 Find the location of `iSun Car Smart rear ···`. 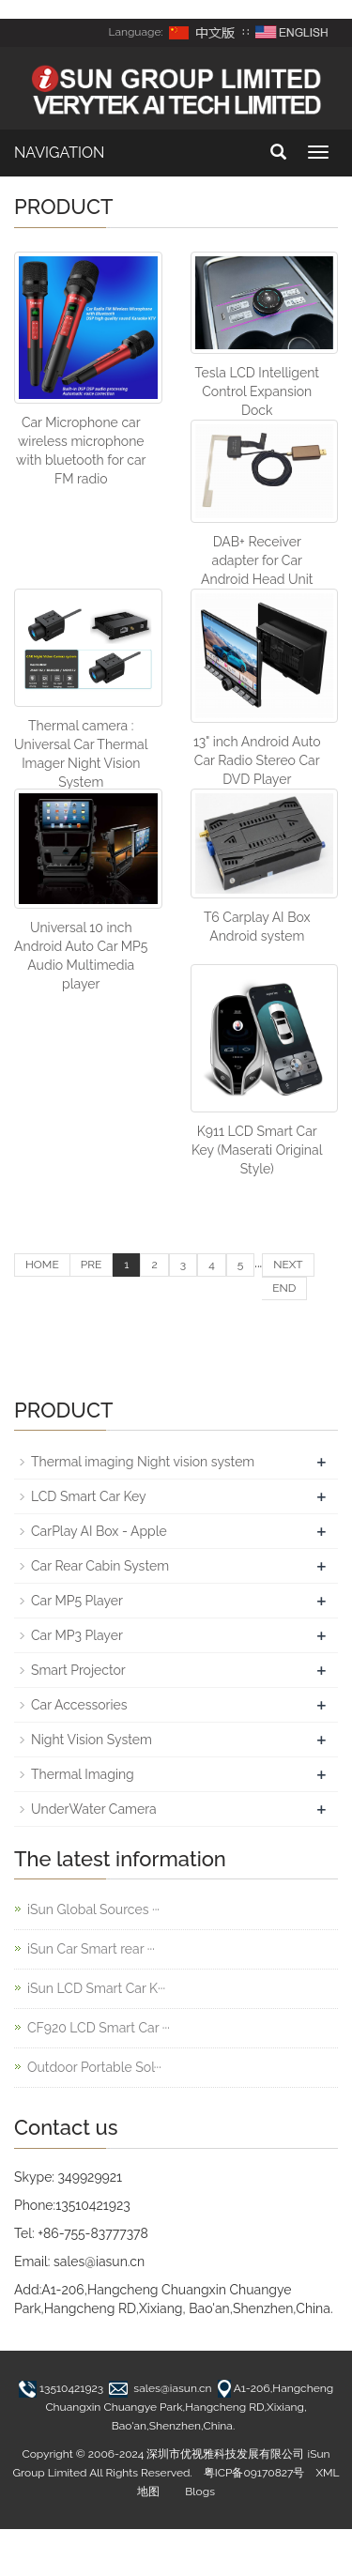

iSun Car Smart rear ··· is located at coordinates (91, 1948).